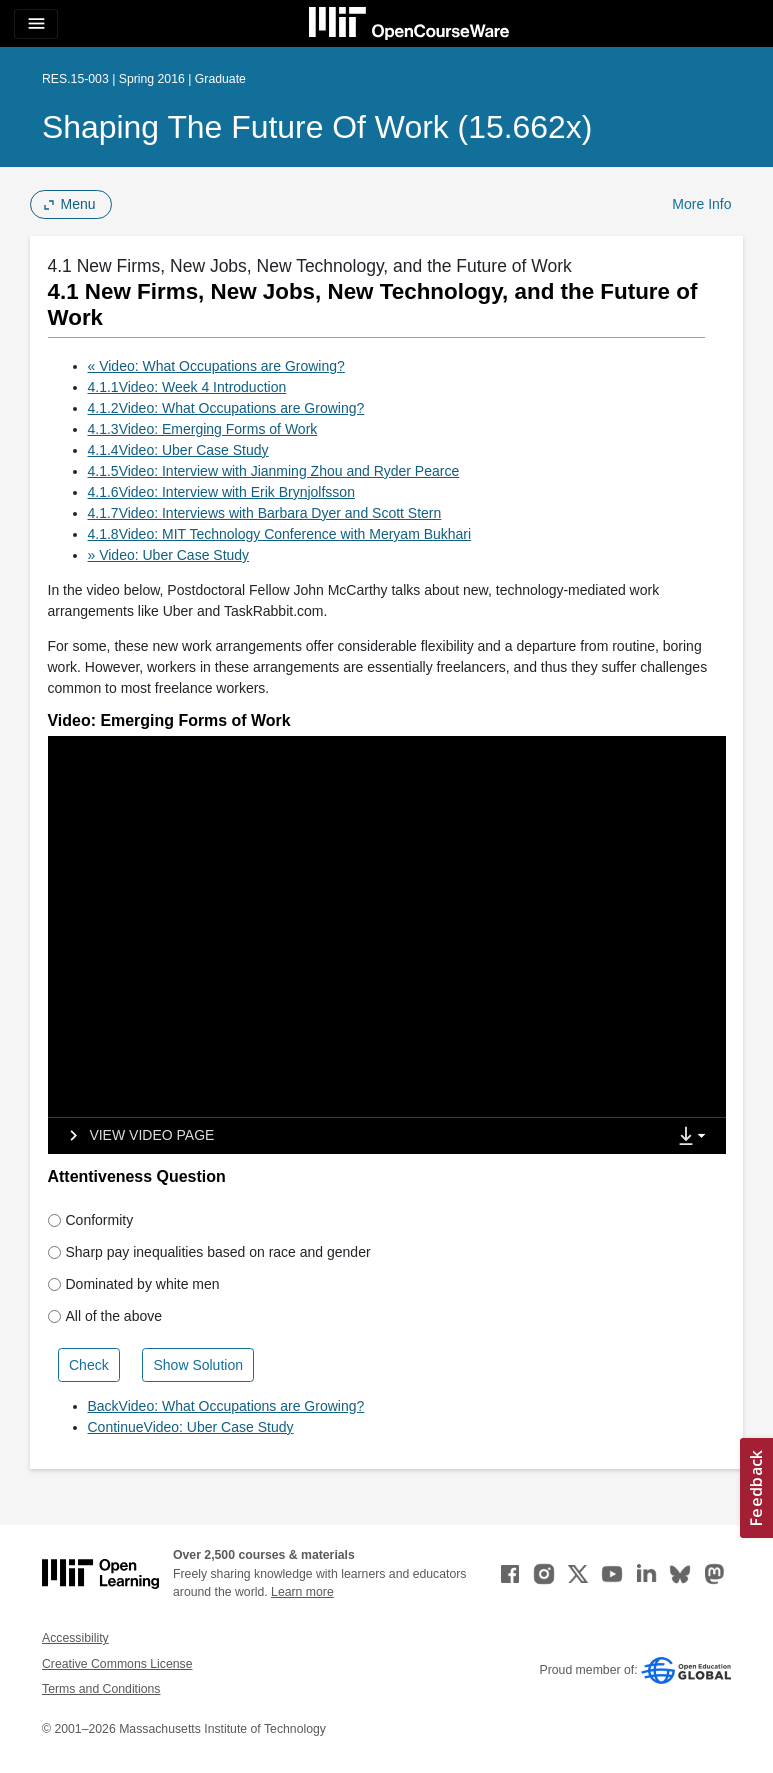 This screenshot has height=1773, width=773. I want to click on 4.1.7Video: Interviews with Barbara Dyer and Scott Stern, so click(265, 513).